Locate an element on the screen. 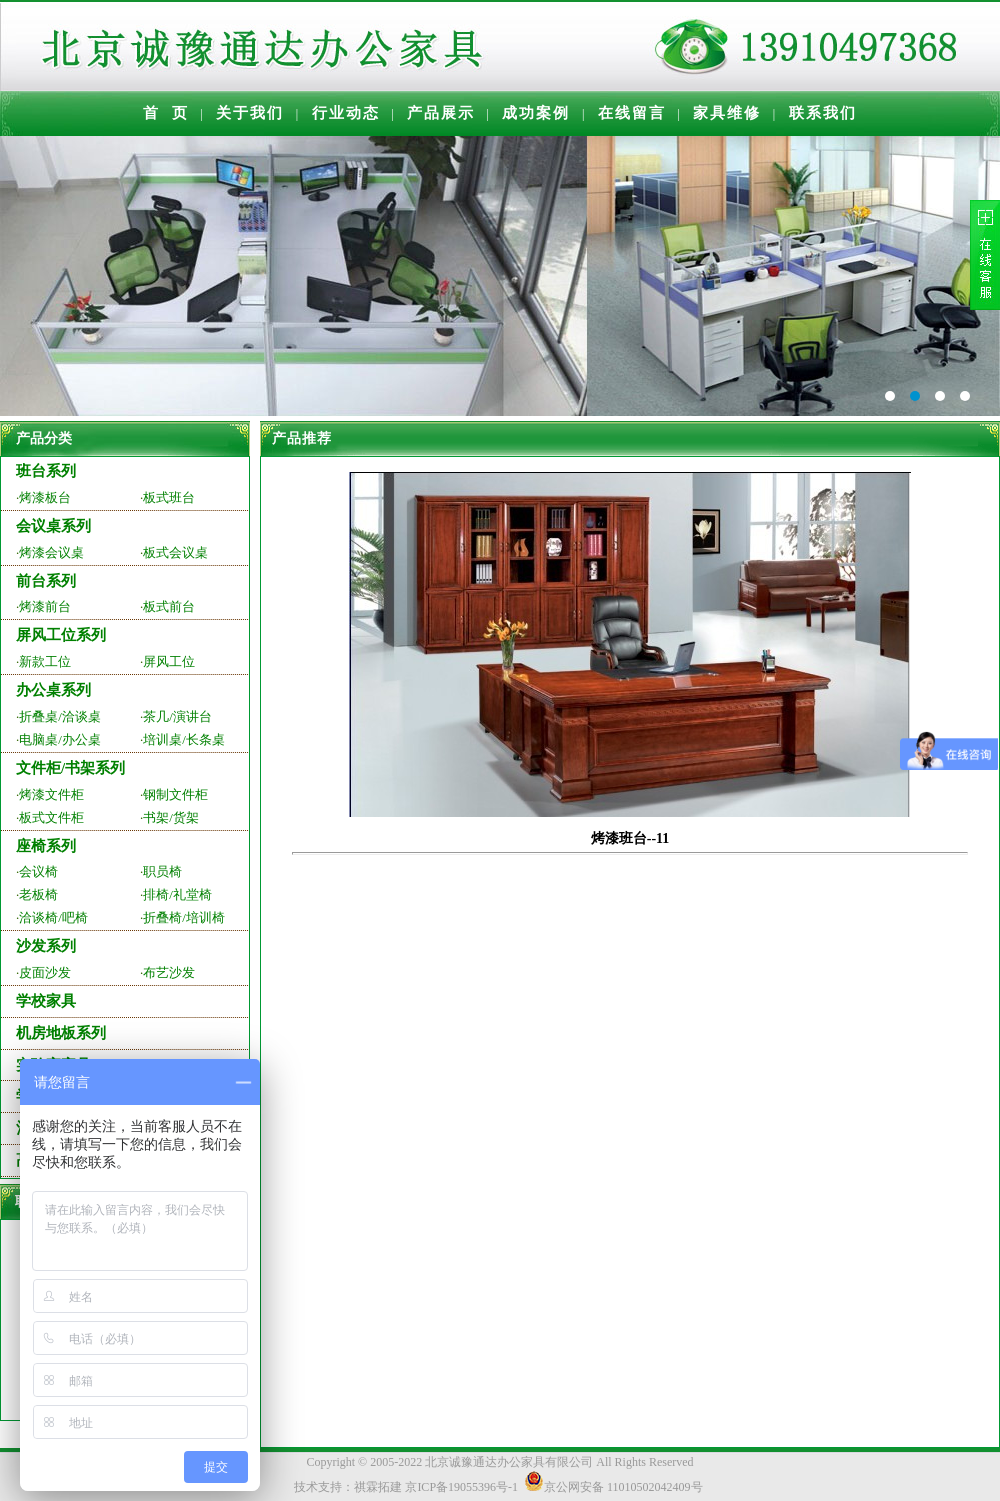  折叠椅/培训椅 is located at coordinates (184, 917).